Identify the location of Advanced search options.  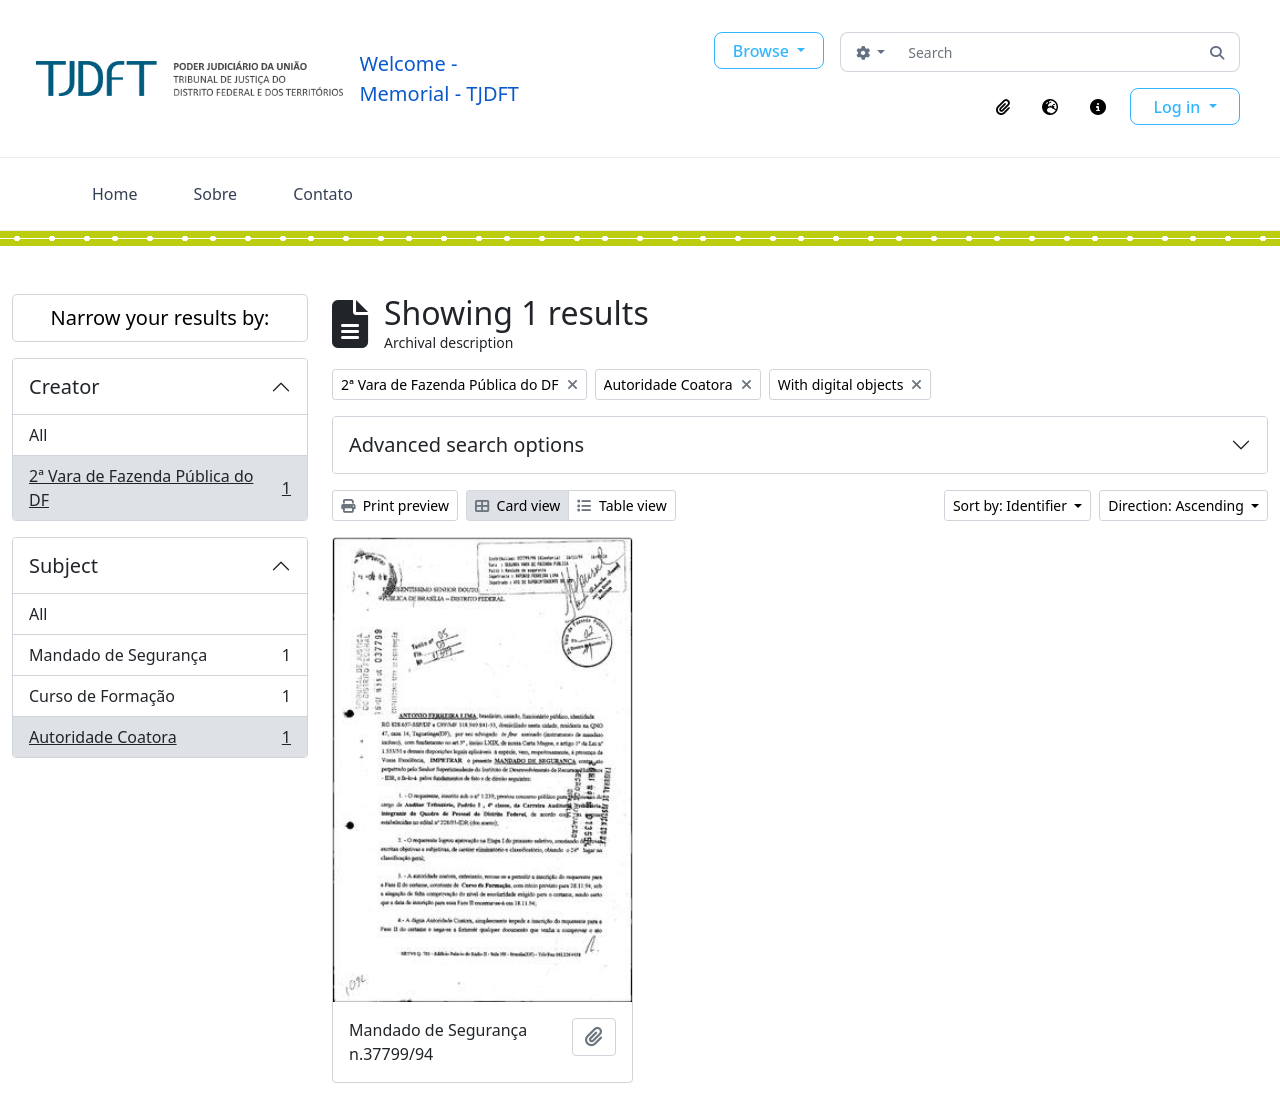
(466, 444).